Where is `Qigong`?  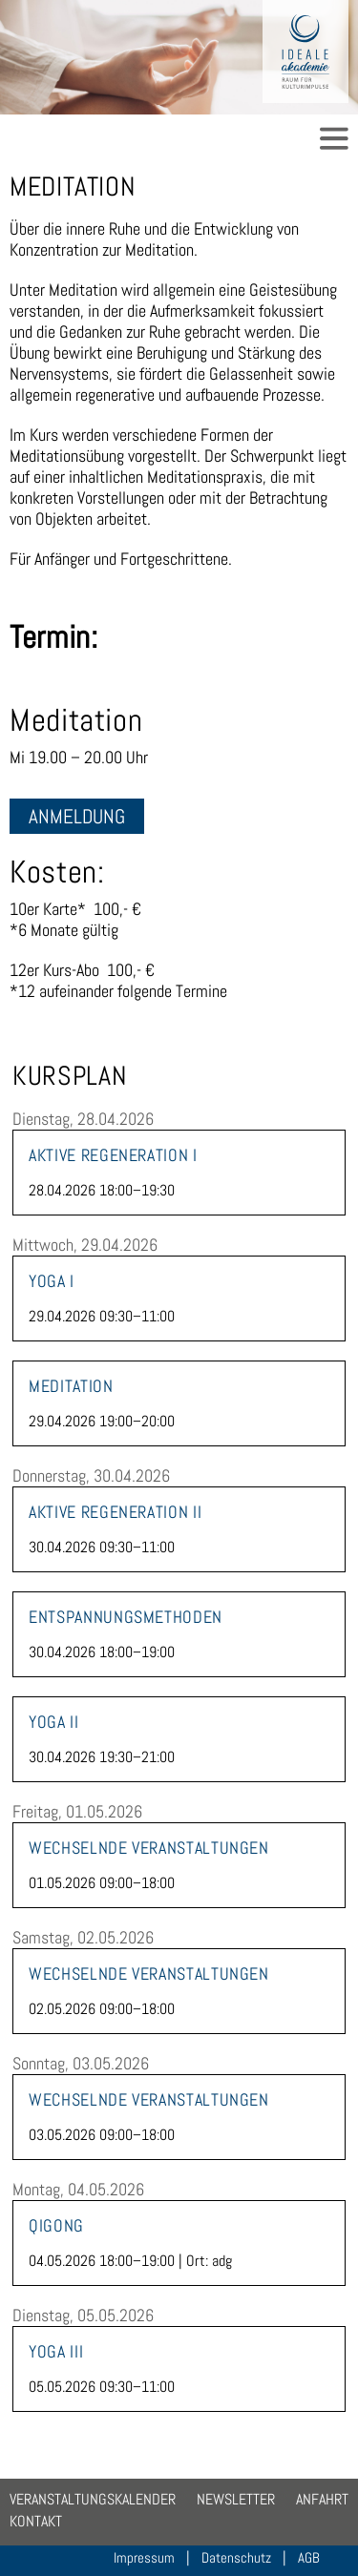
Qigong is located at coordinates (56, 2225).